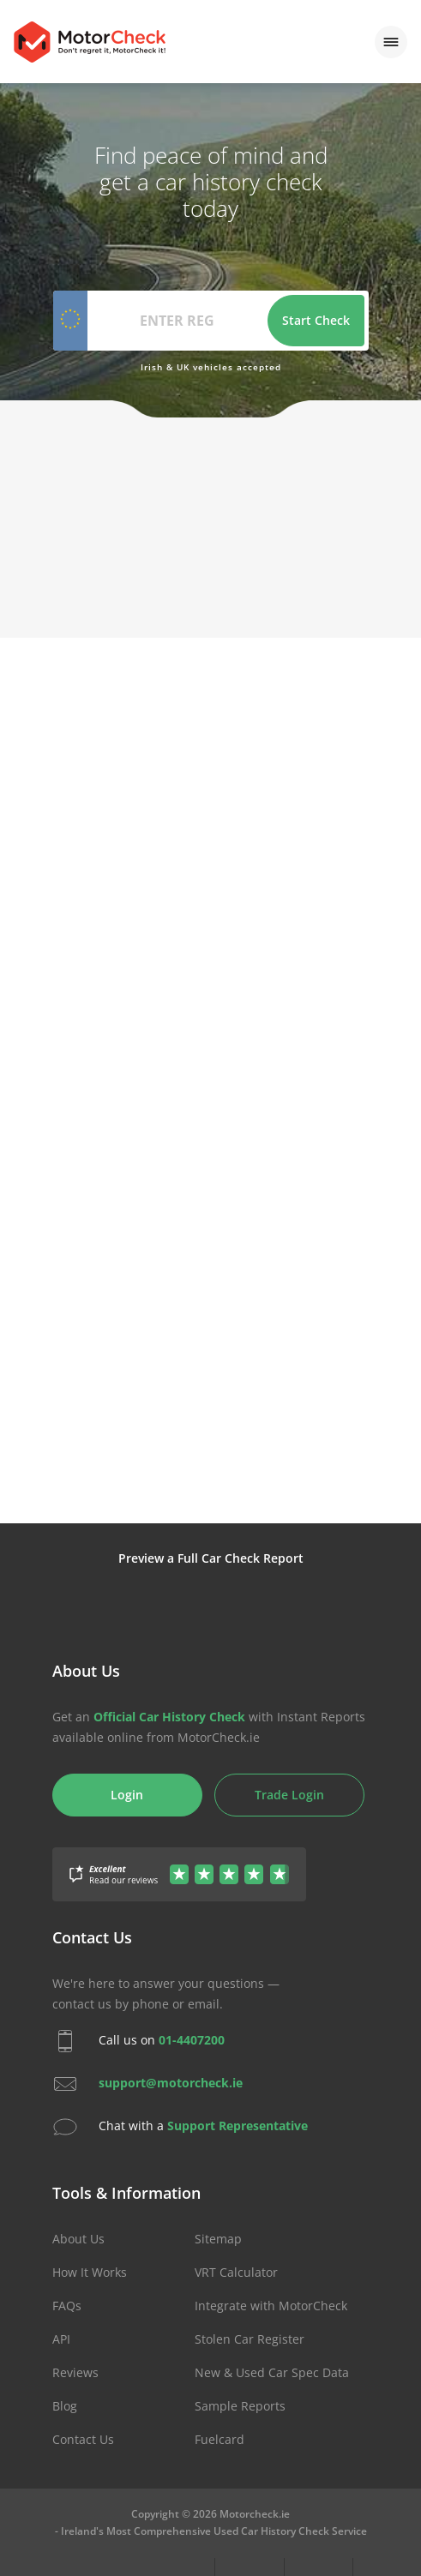  I want to click on API, so click(61, 2339).